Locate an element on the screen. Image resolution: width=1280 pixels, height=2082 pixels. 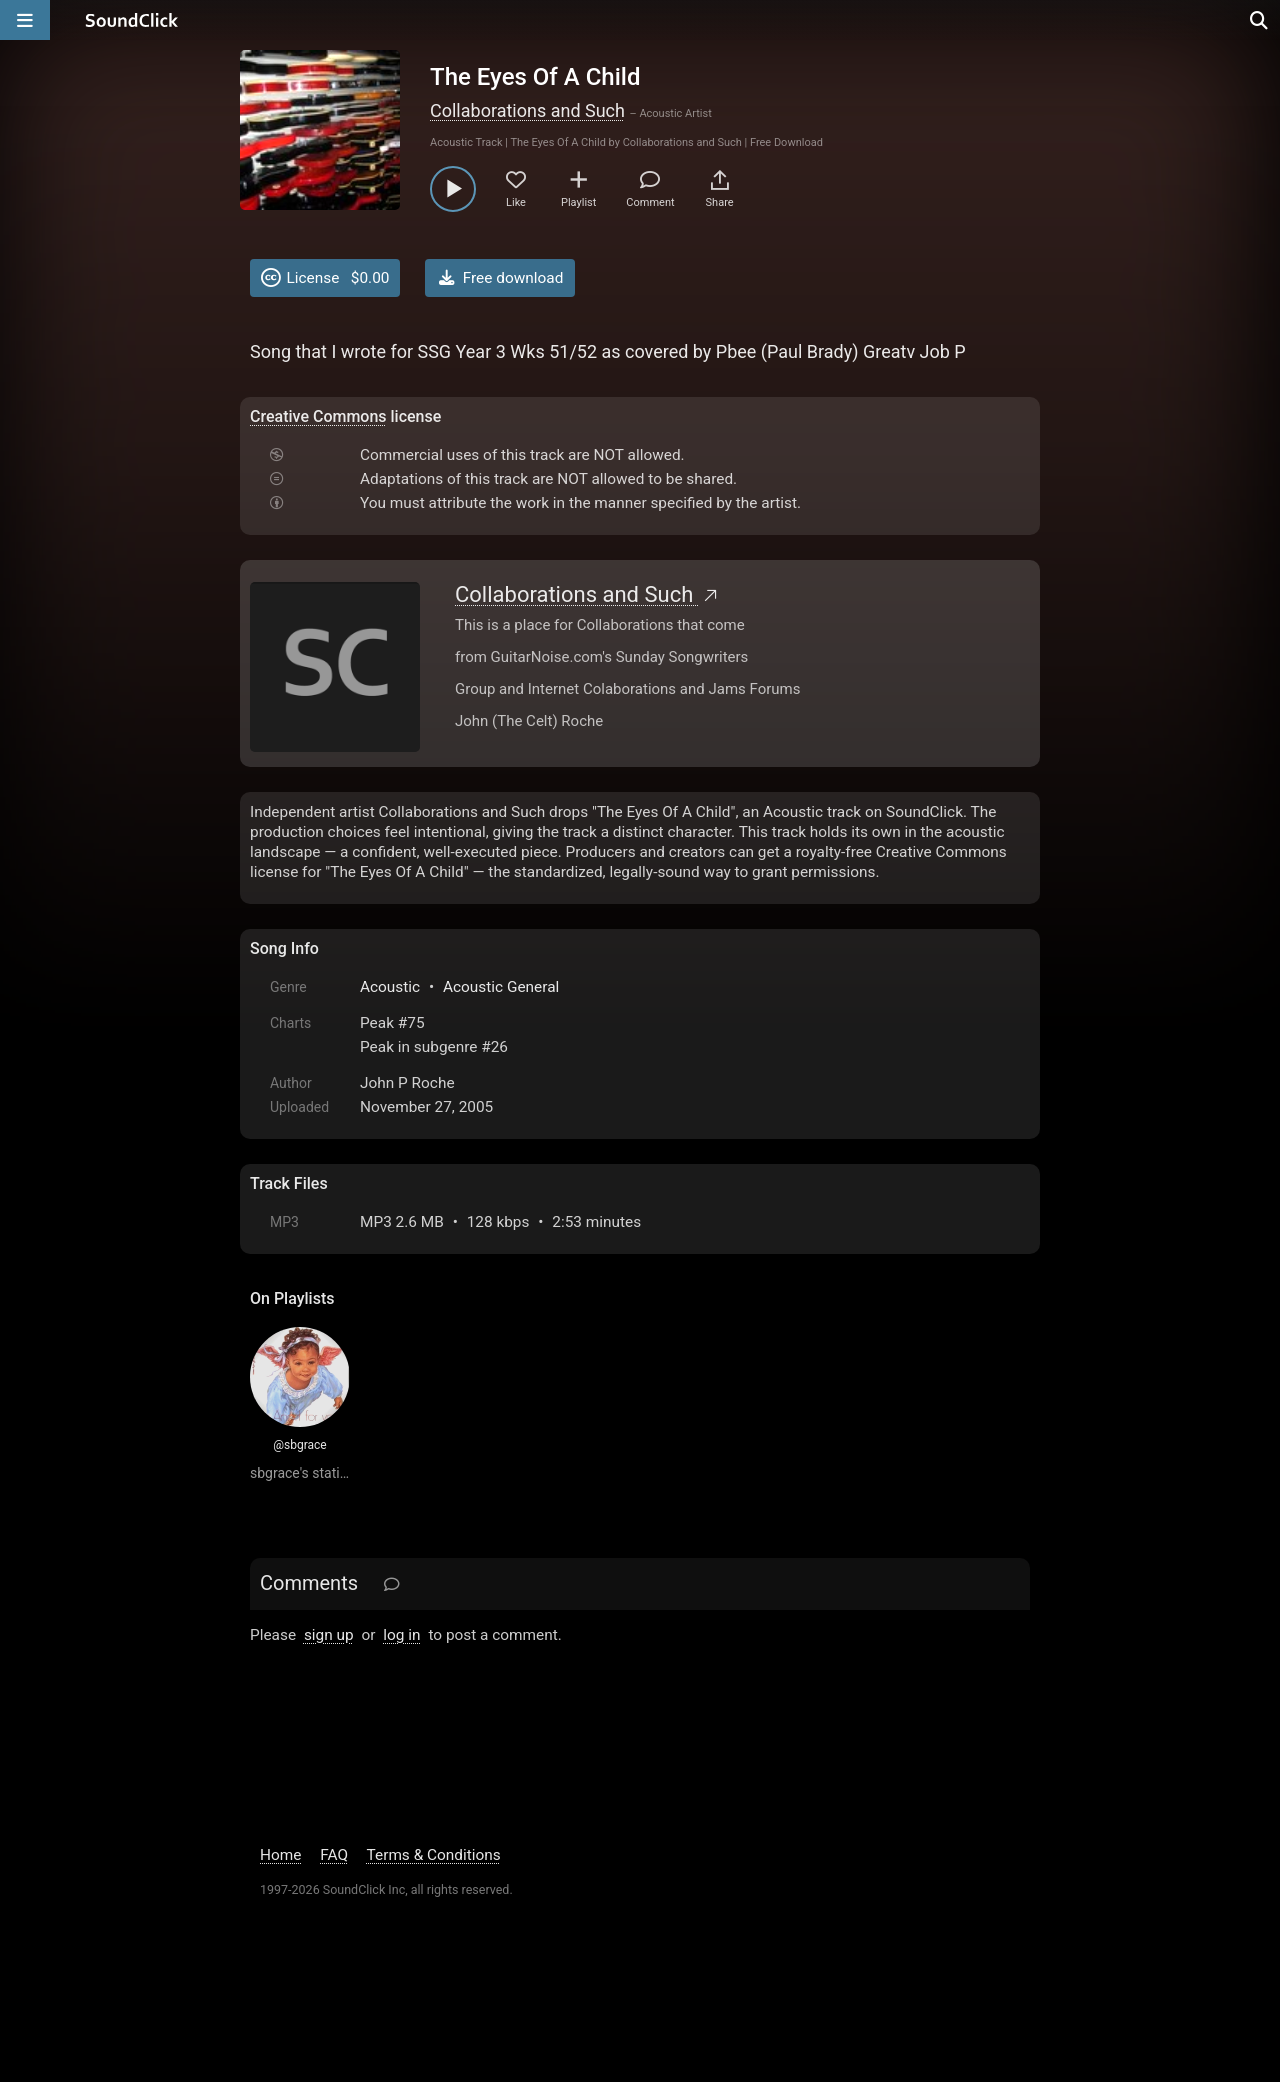
log in is located at coordinates (401, 1635).